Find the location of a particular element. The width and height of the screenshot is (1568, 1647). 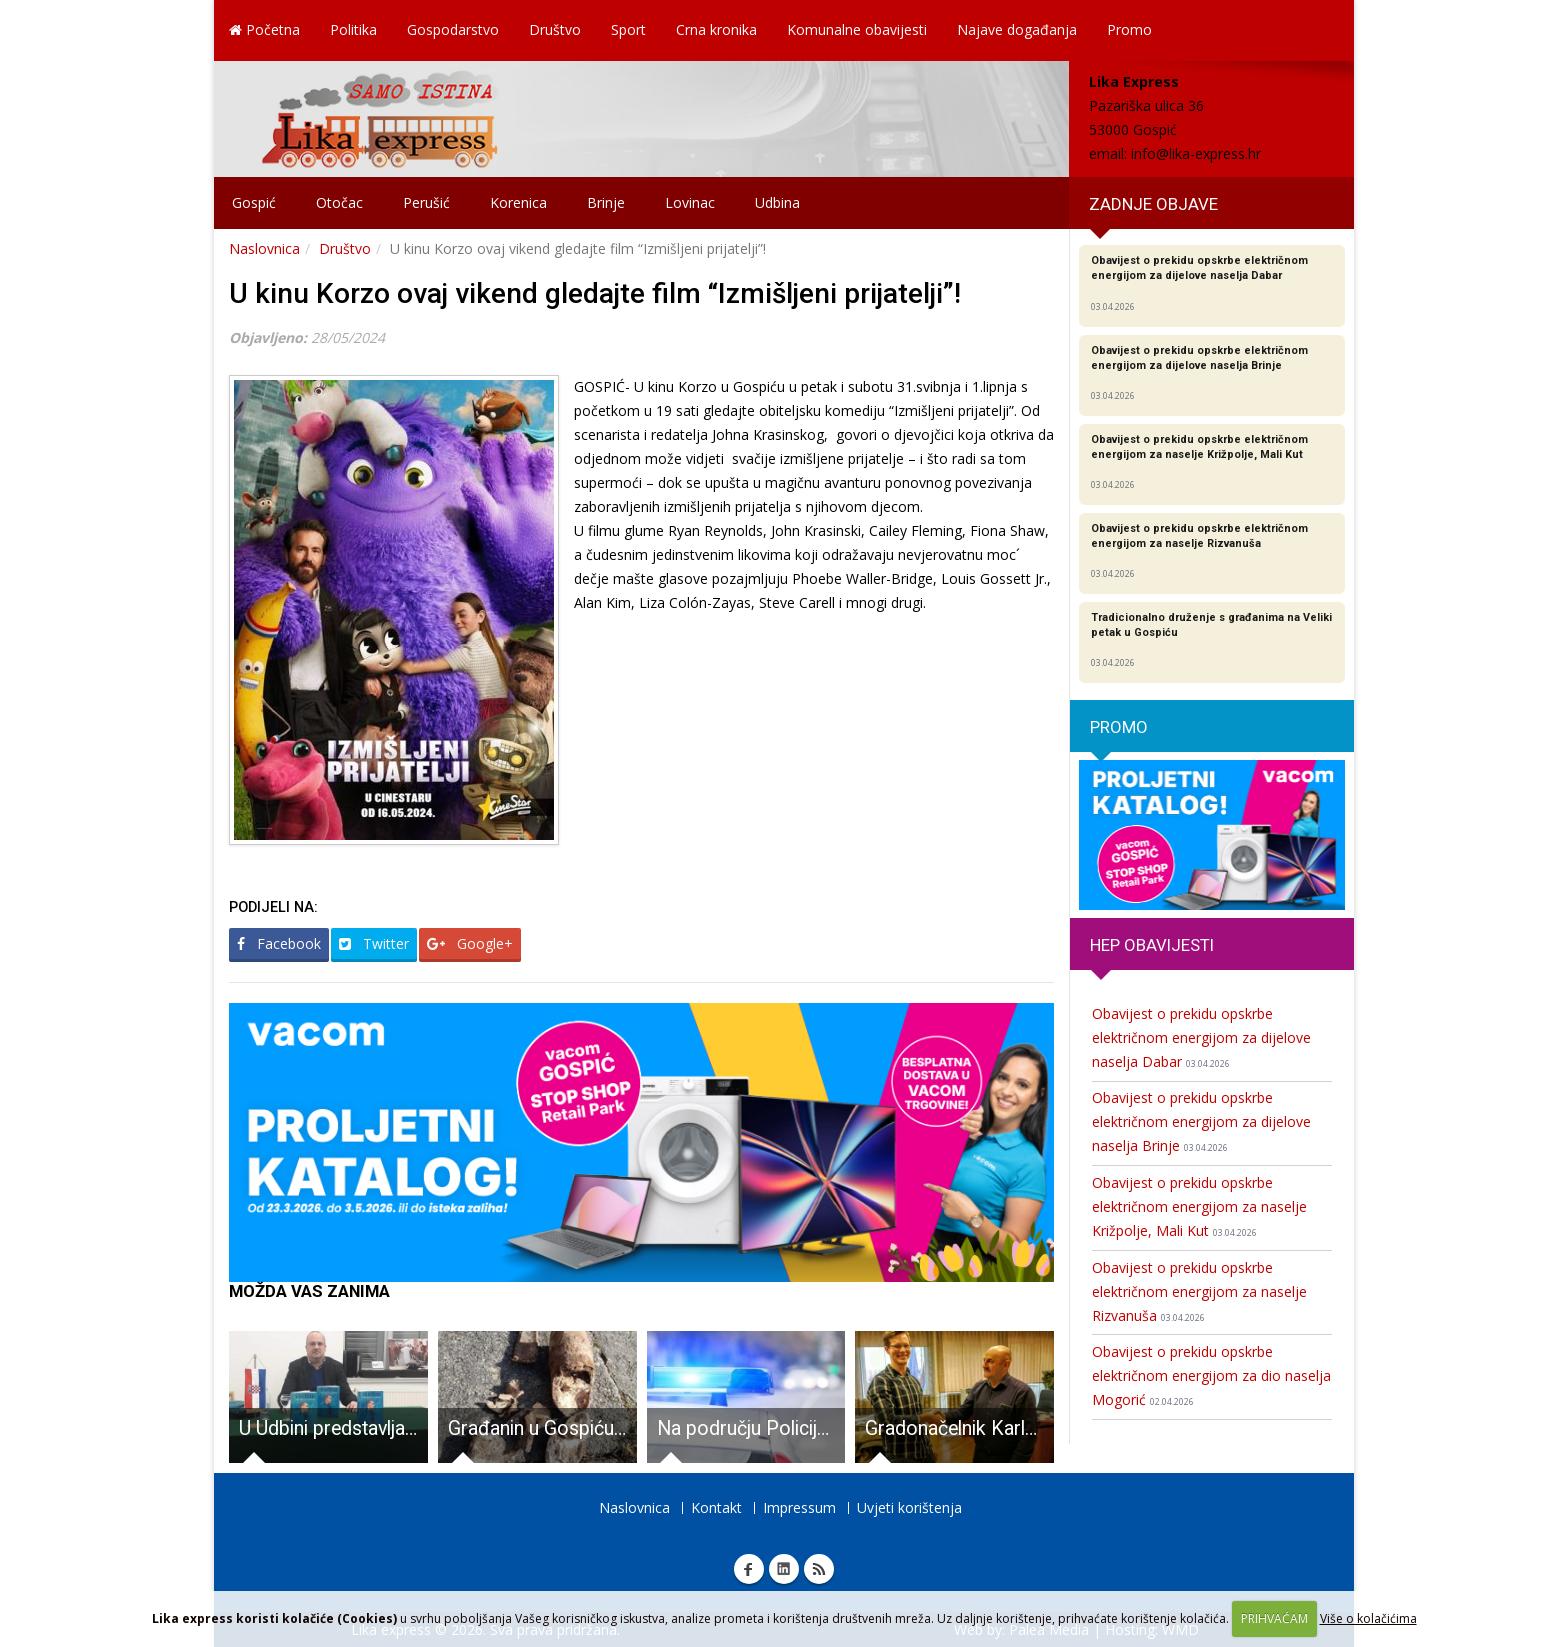

Kontakt is located at coordinates (716, 1507).